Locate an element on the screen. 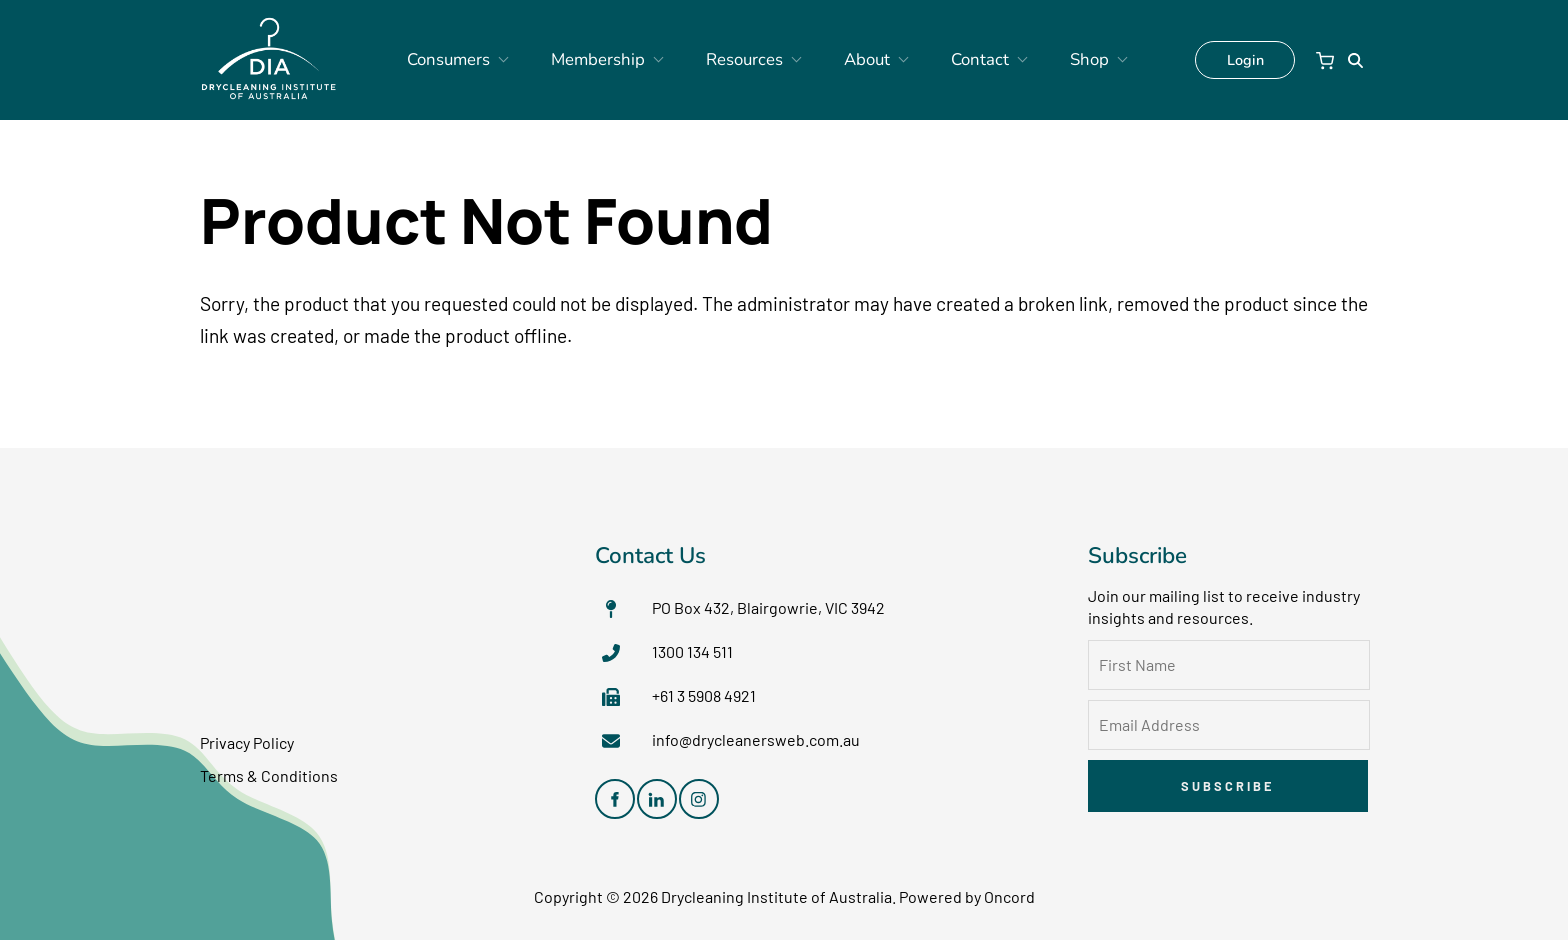 This screenshot has width=1568, height=940. Privacy Policy is located at coordinates (247, 742).